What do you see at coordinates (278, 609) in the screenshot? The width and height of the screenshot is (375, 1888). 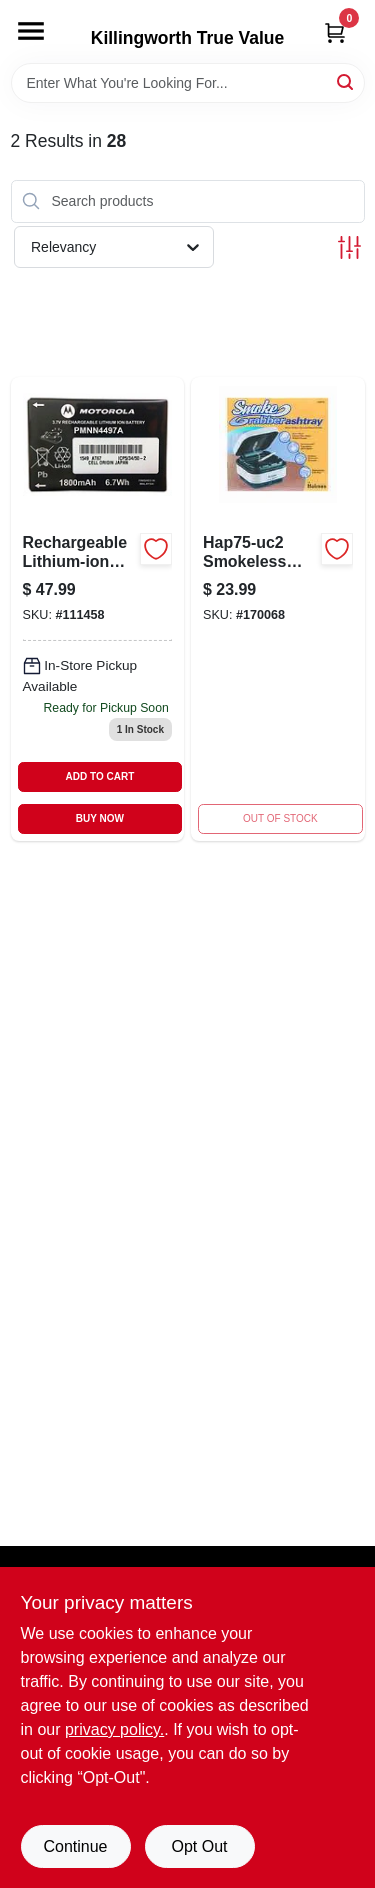 I see `[Go to smokeless-ashtray-with-pop-up-cover-048894550690 product page]` at bounding box center [278, 609].